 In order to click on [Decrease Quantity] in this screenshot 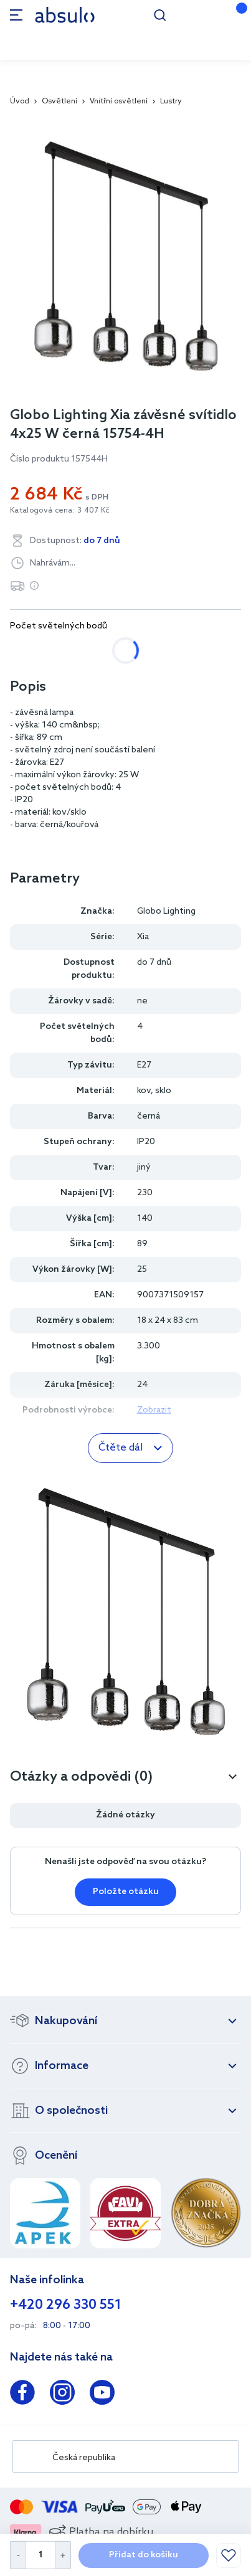, I will do `click(18, 2555)`.